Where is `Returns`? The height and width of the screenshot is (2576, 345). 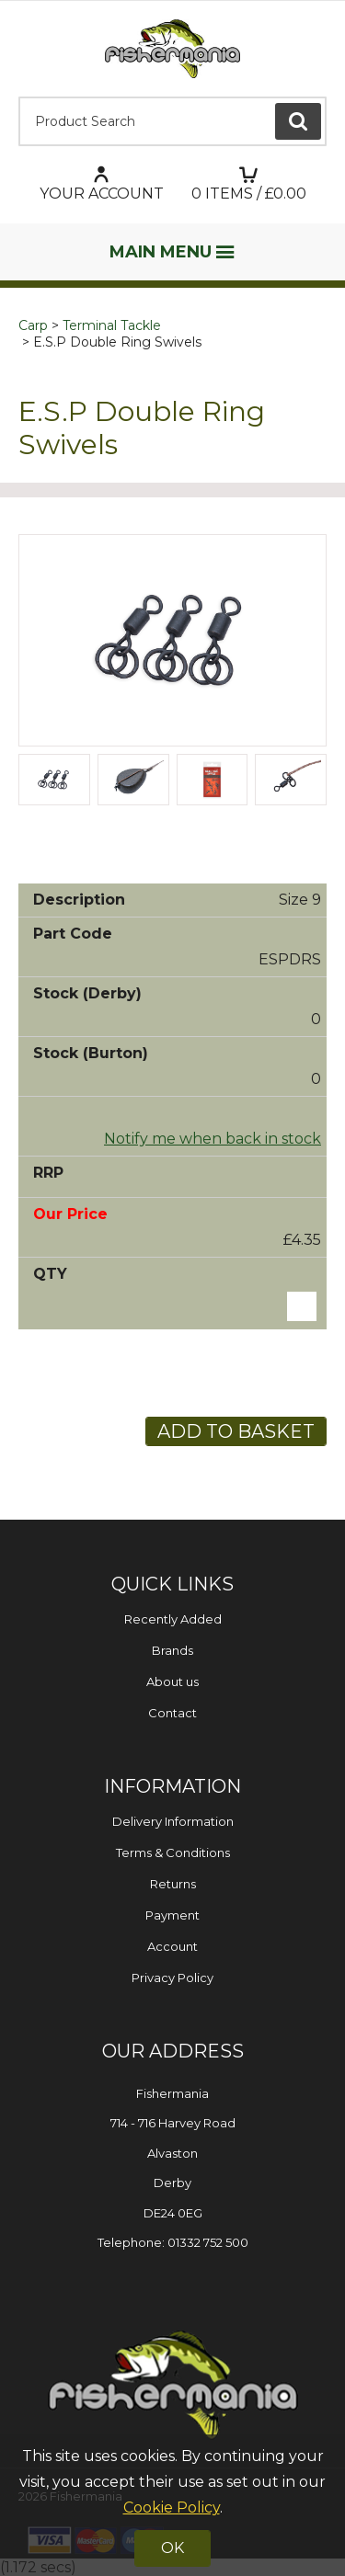
Returns is located at coordinates (173, 1883).